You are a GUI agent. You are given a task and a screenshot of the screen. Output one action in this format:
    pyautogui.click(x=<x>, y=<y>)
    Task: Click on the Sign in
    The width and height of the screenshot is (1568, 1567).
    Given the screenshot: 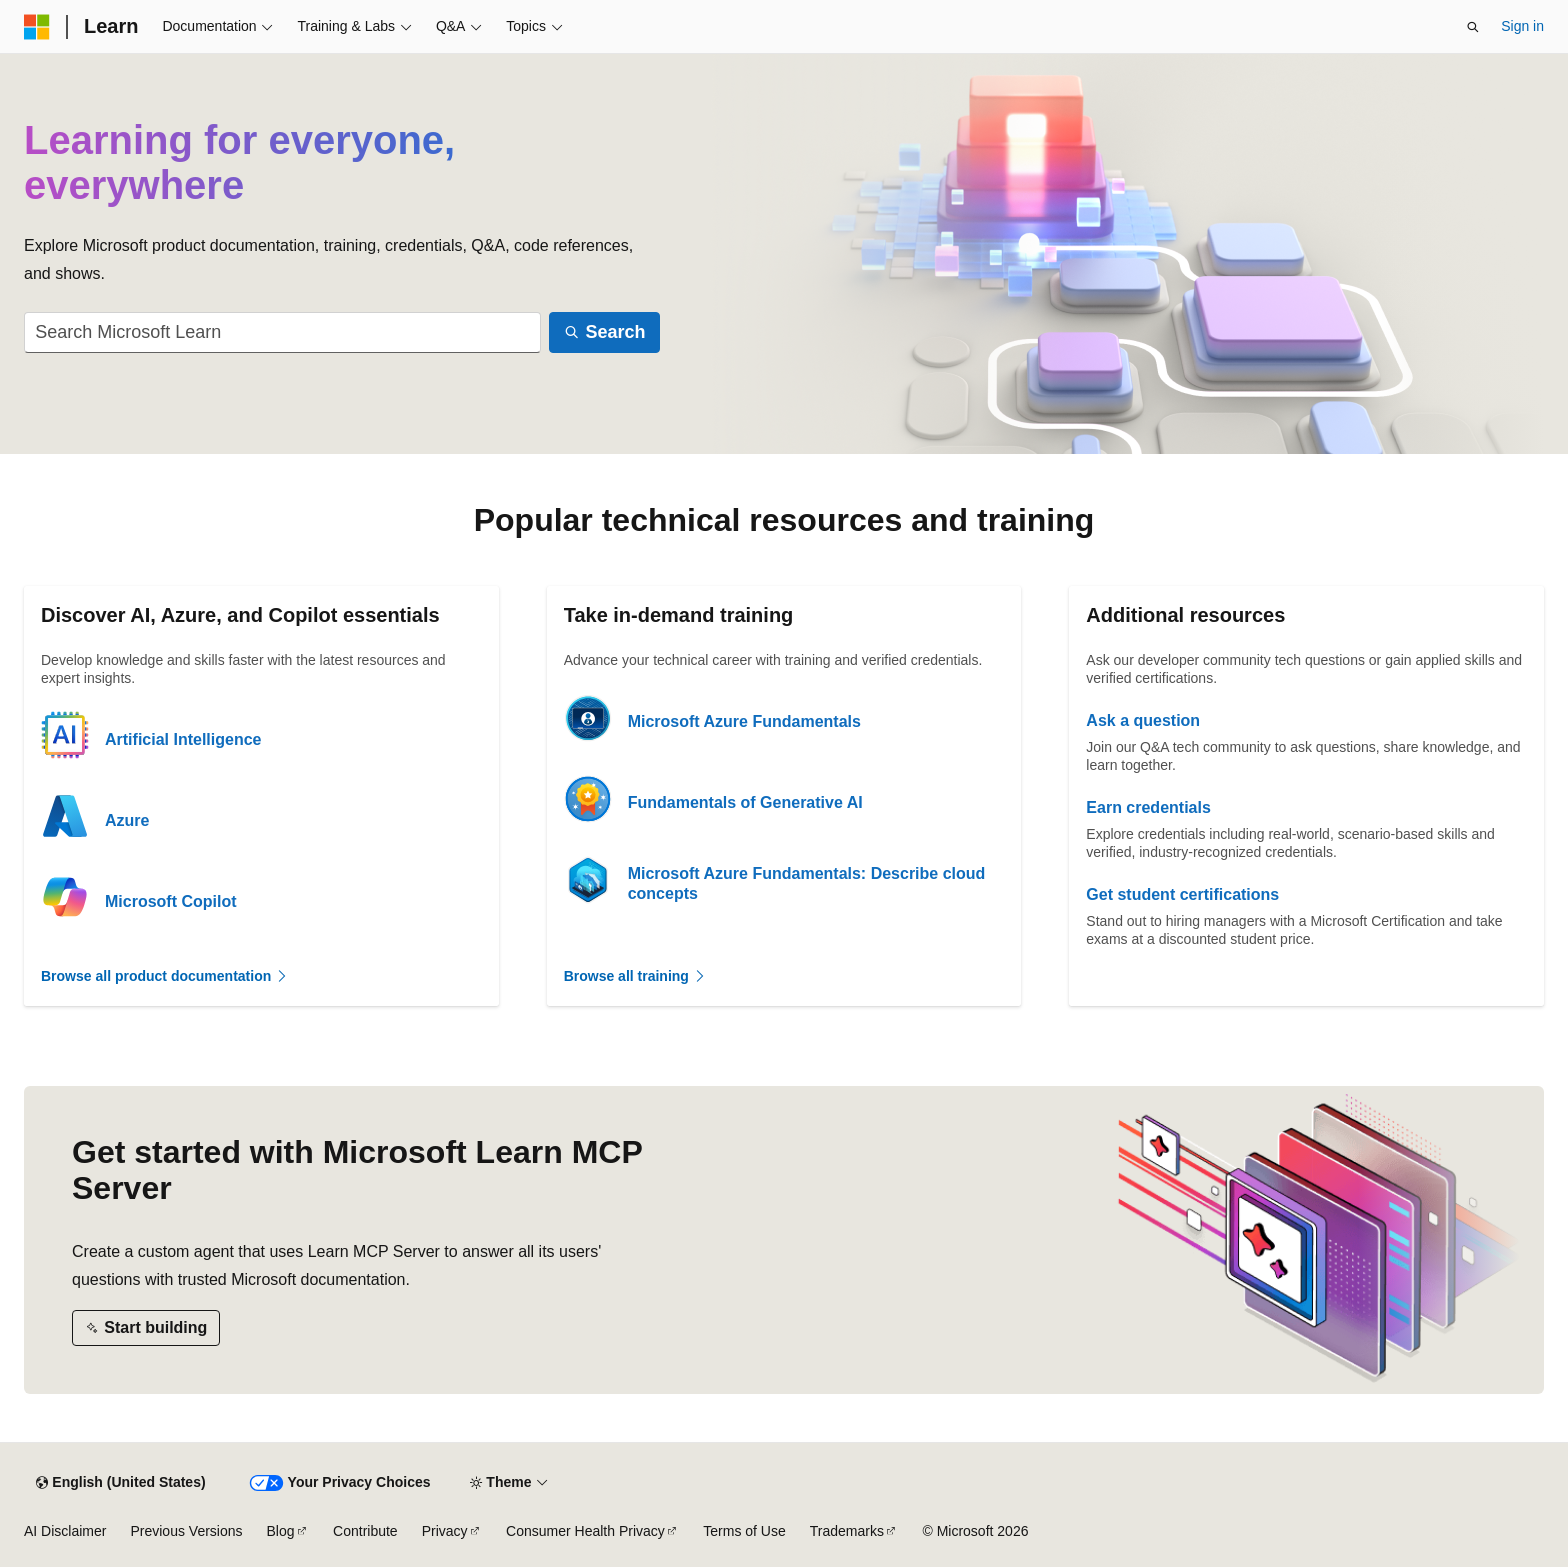 What is the action you would take?
    pyautogui.click(x=1522, y=26)
    